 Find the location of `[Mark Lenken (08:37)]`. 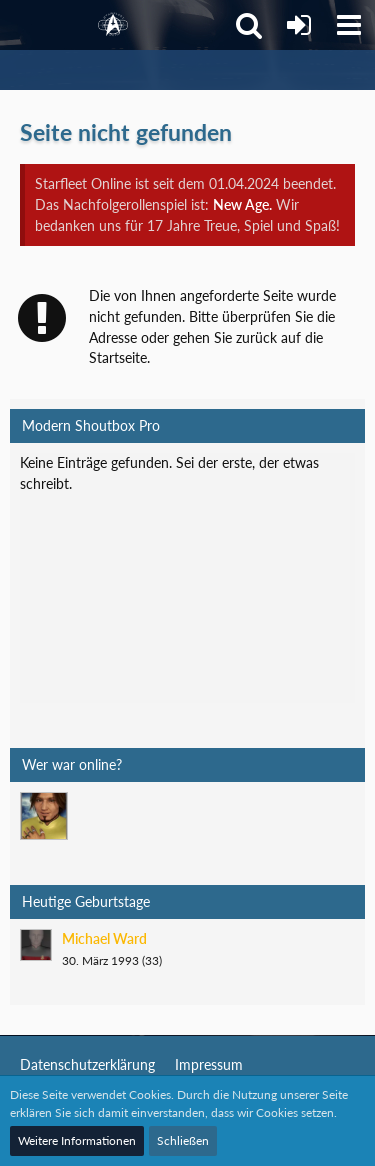

[Mark Lenken (08:37)] is located at coordinates (44, 816).